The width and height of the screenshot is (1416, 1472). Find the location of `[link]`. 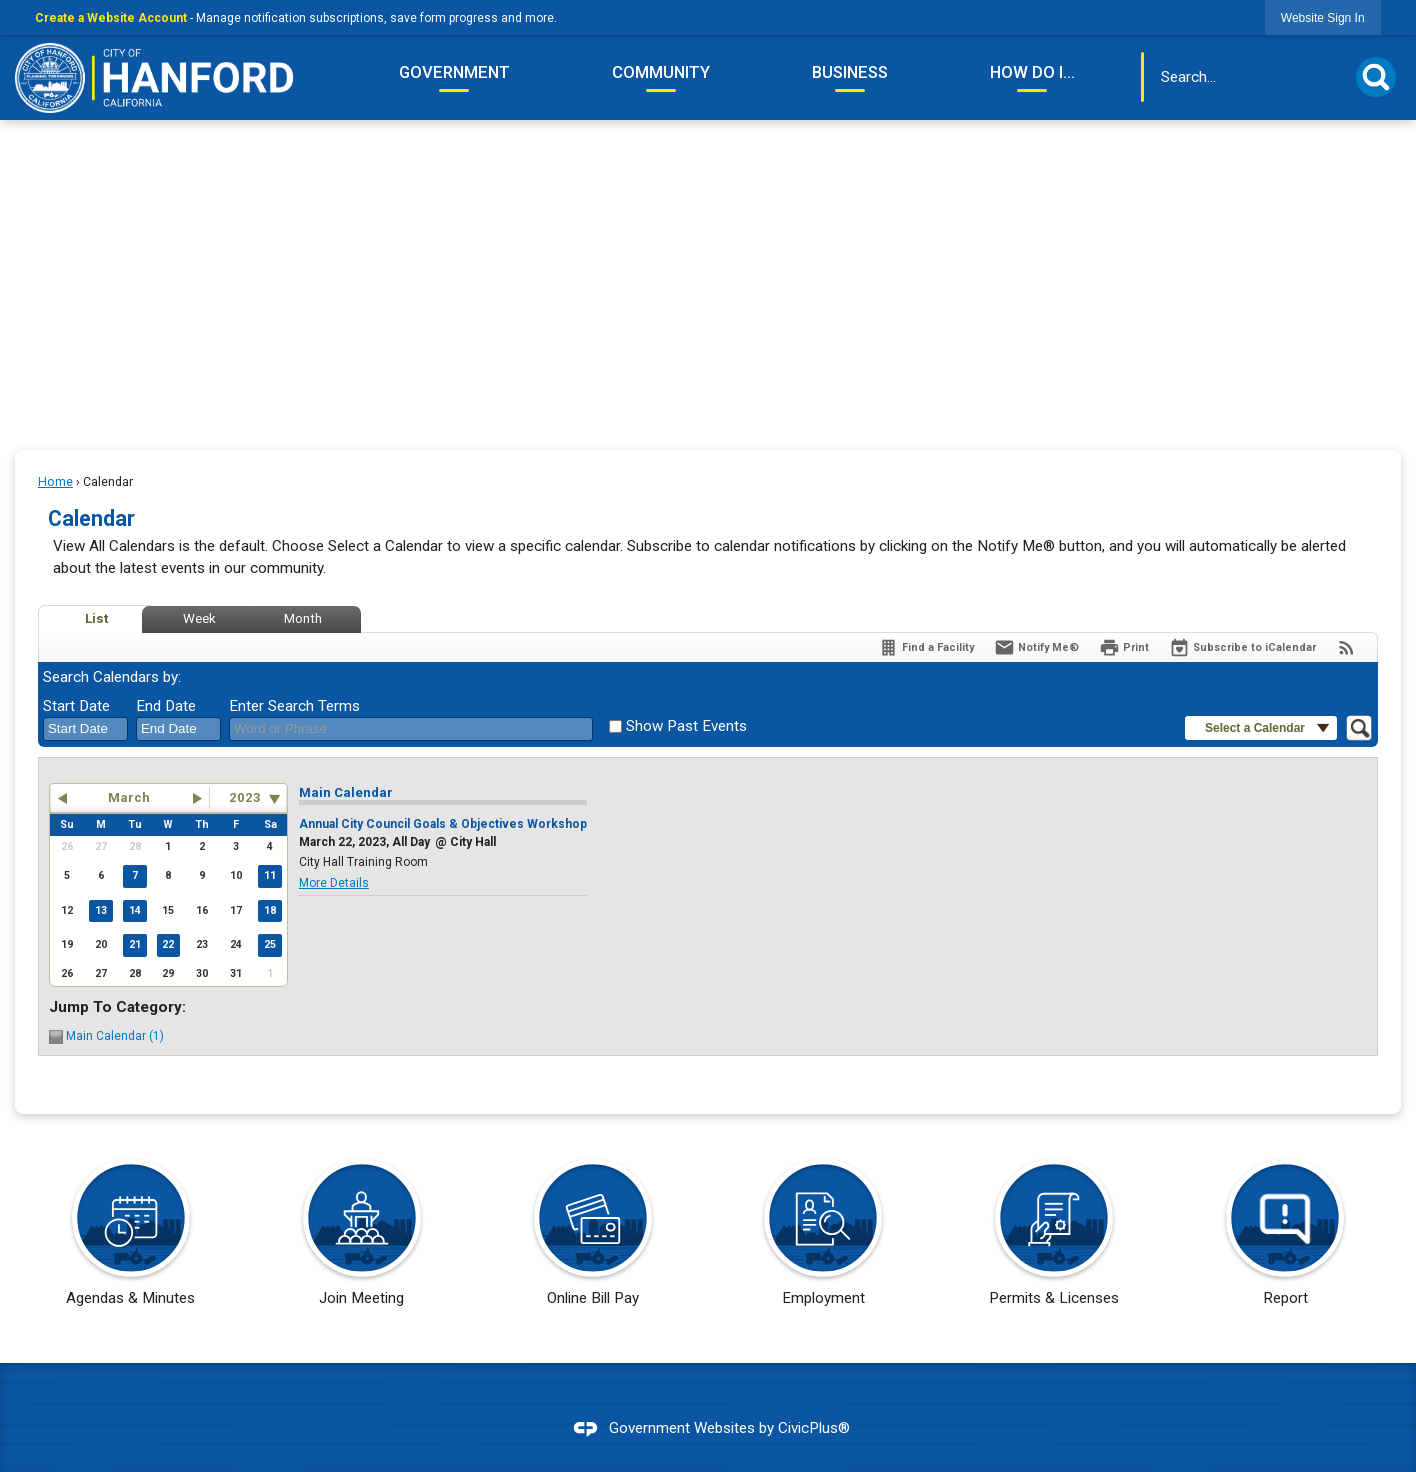

[link] is located at coordinates (1323, 17).